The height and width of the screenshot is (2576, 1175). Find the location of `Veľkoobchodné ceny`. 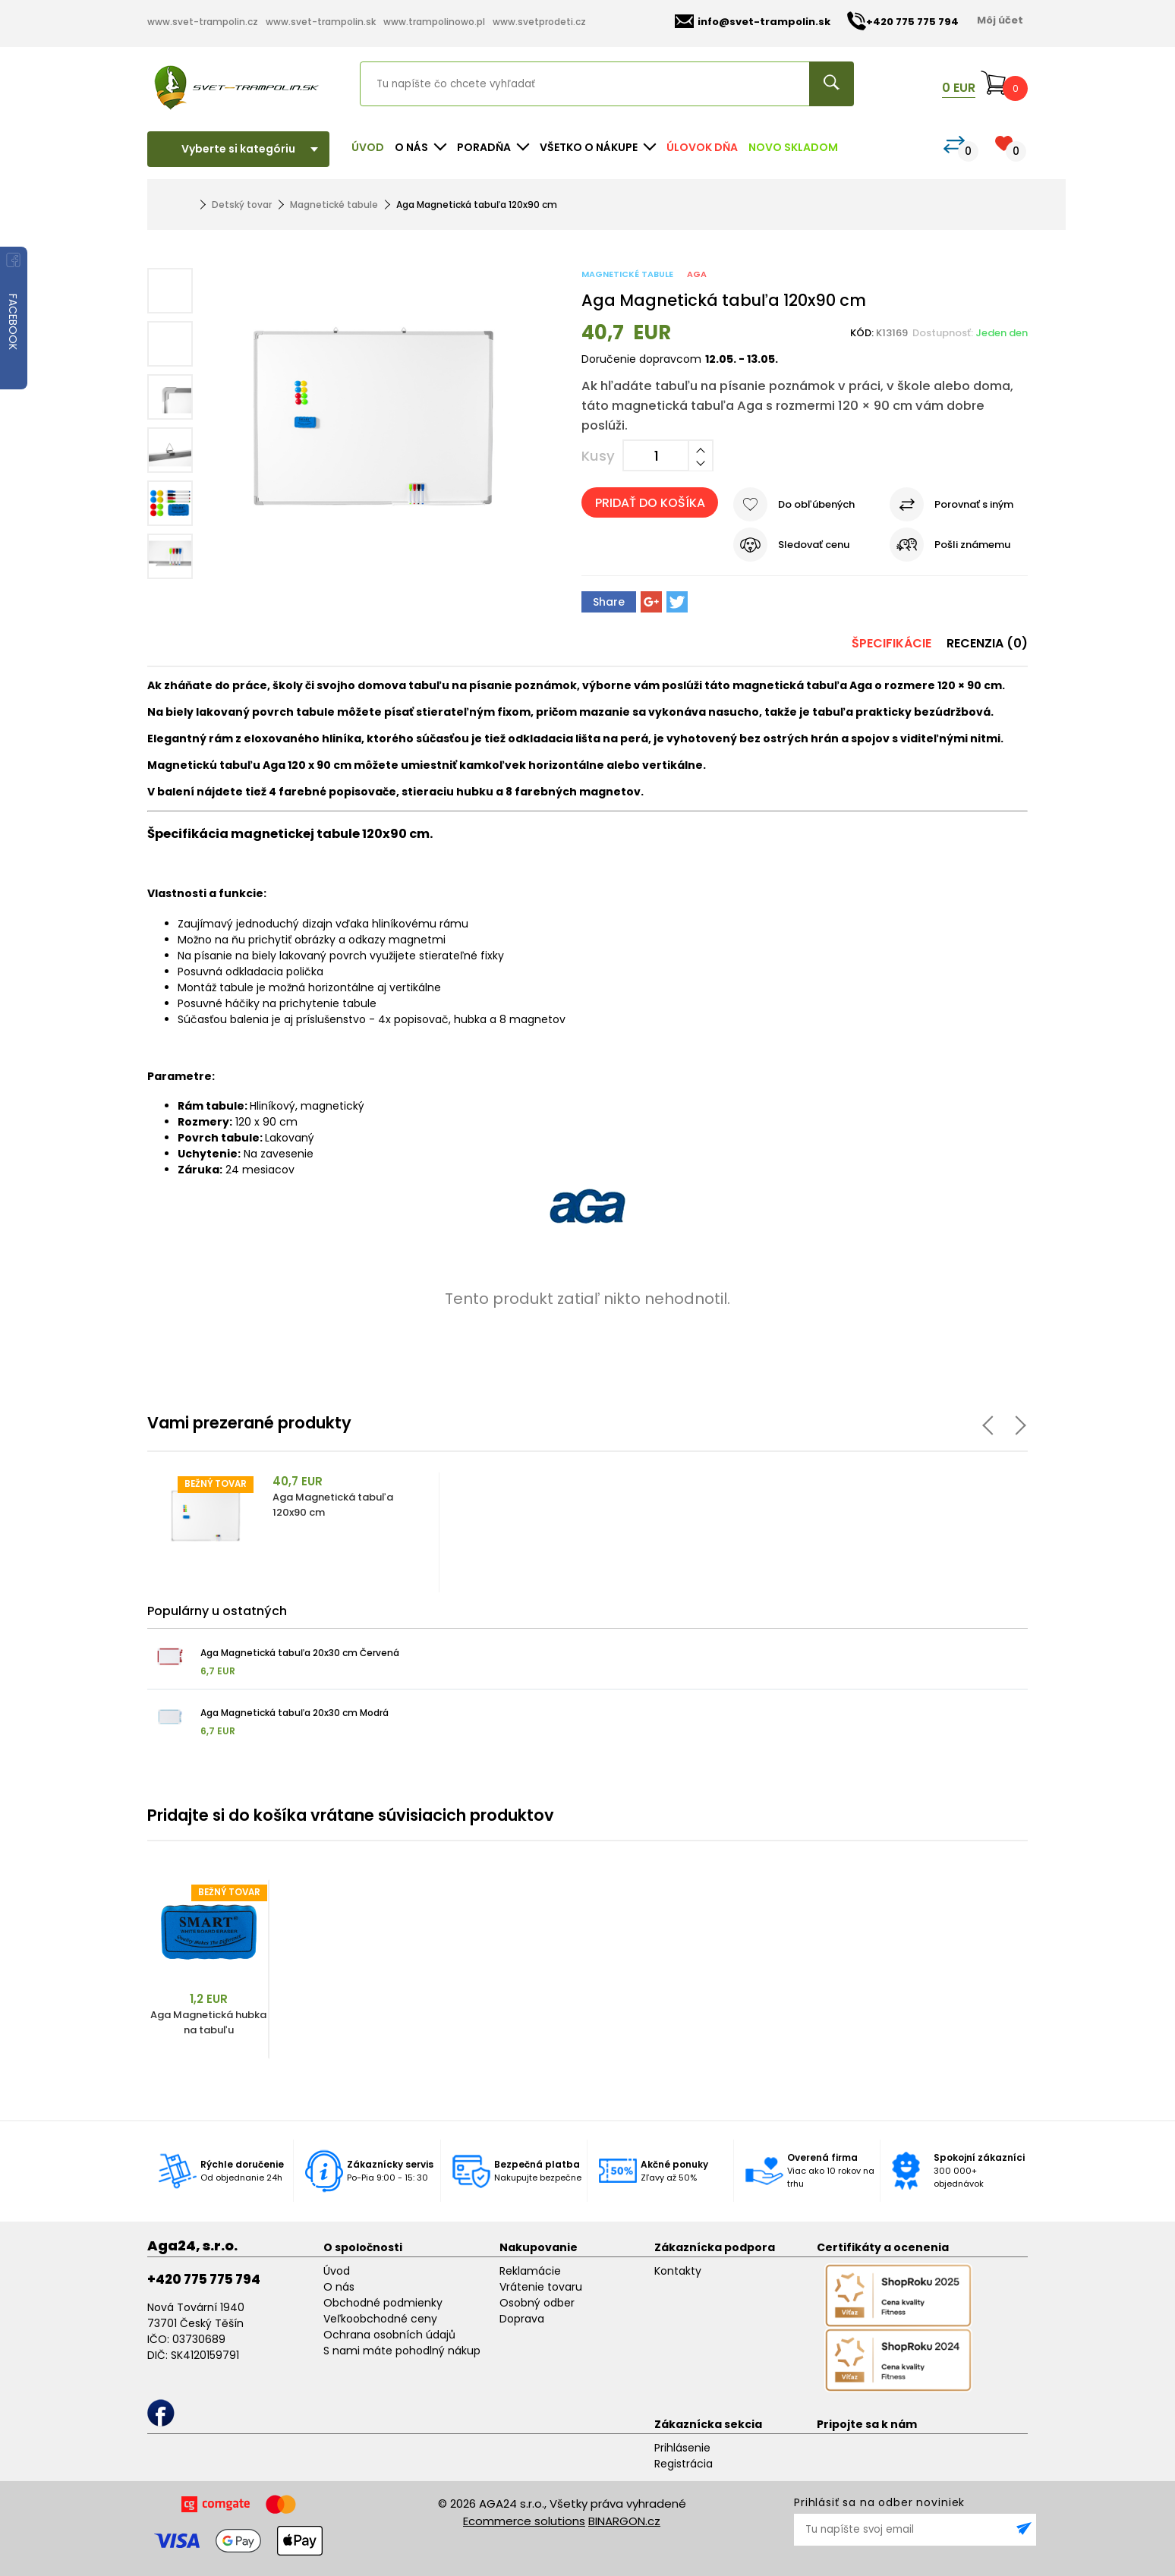

Veľkoobchodné ceny is located at coordinates (380, 2318).